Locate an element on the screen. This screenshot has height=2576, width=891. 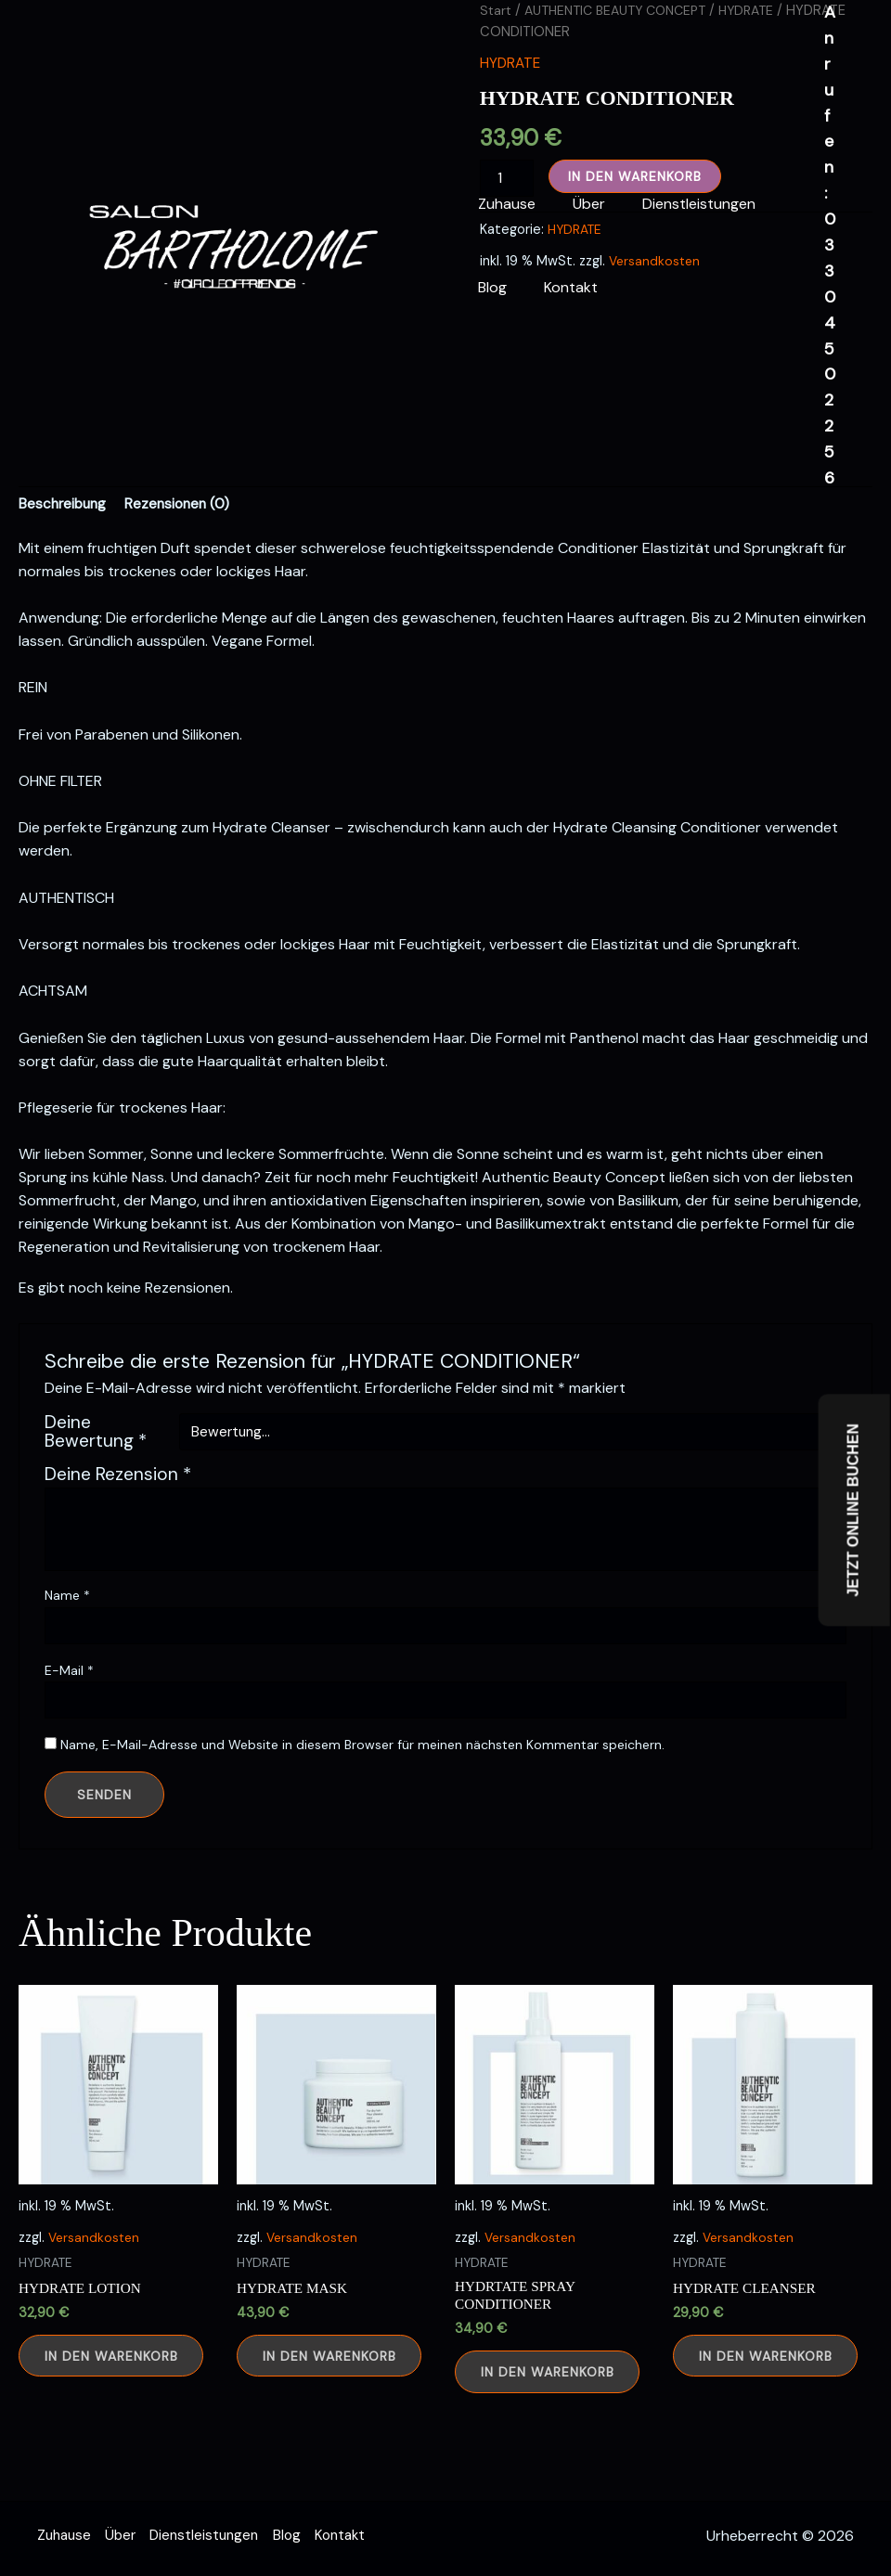
Name, E-Mail-Adresse und Website in diesem Browser für meinen nächsten Kommentar speichern. is located at coordinates (362, 1787).